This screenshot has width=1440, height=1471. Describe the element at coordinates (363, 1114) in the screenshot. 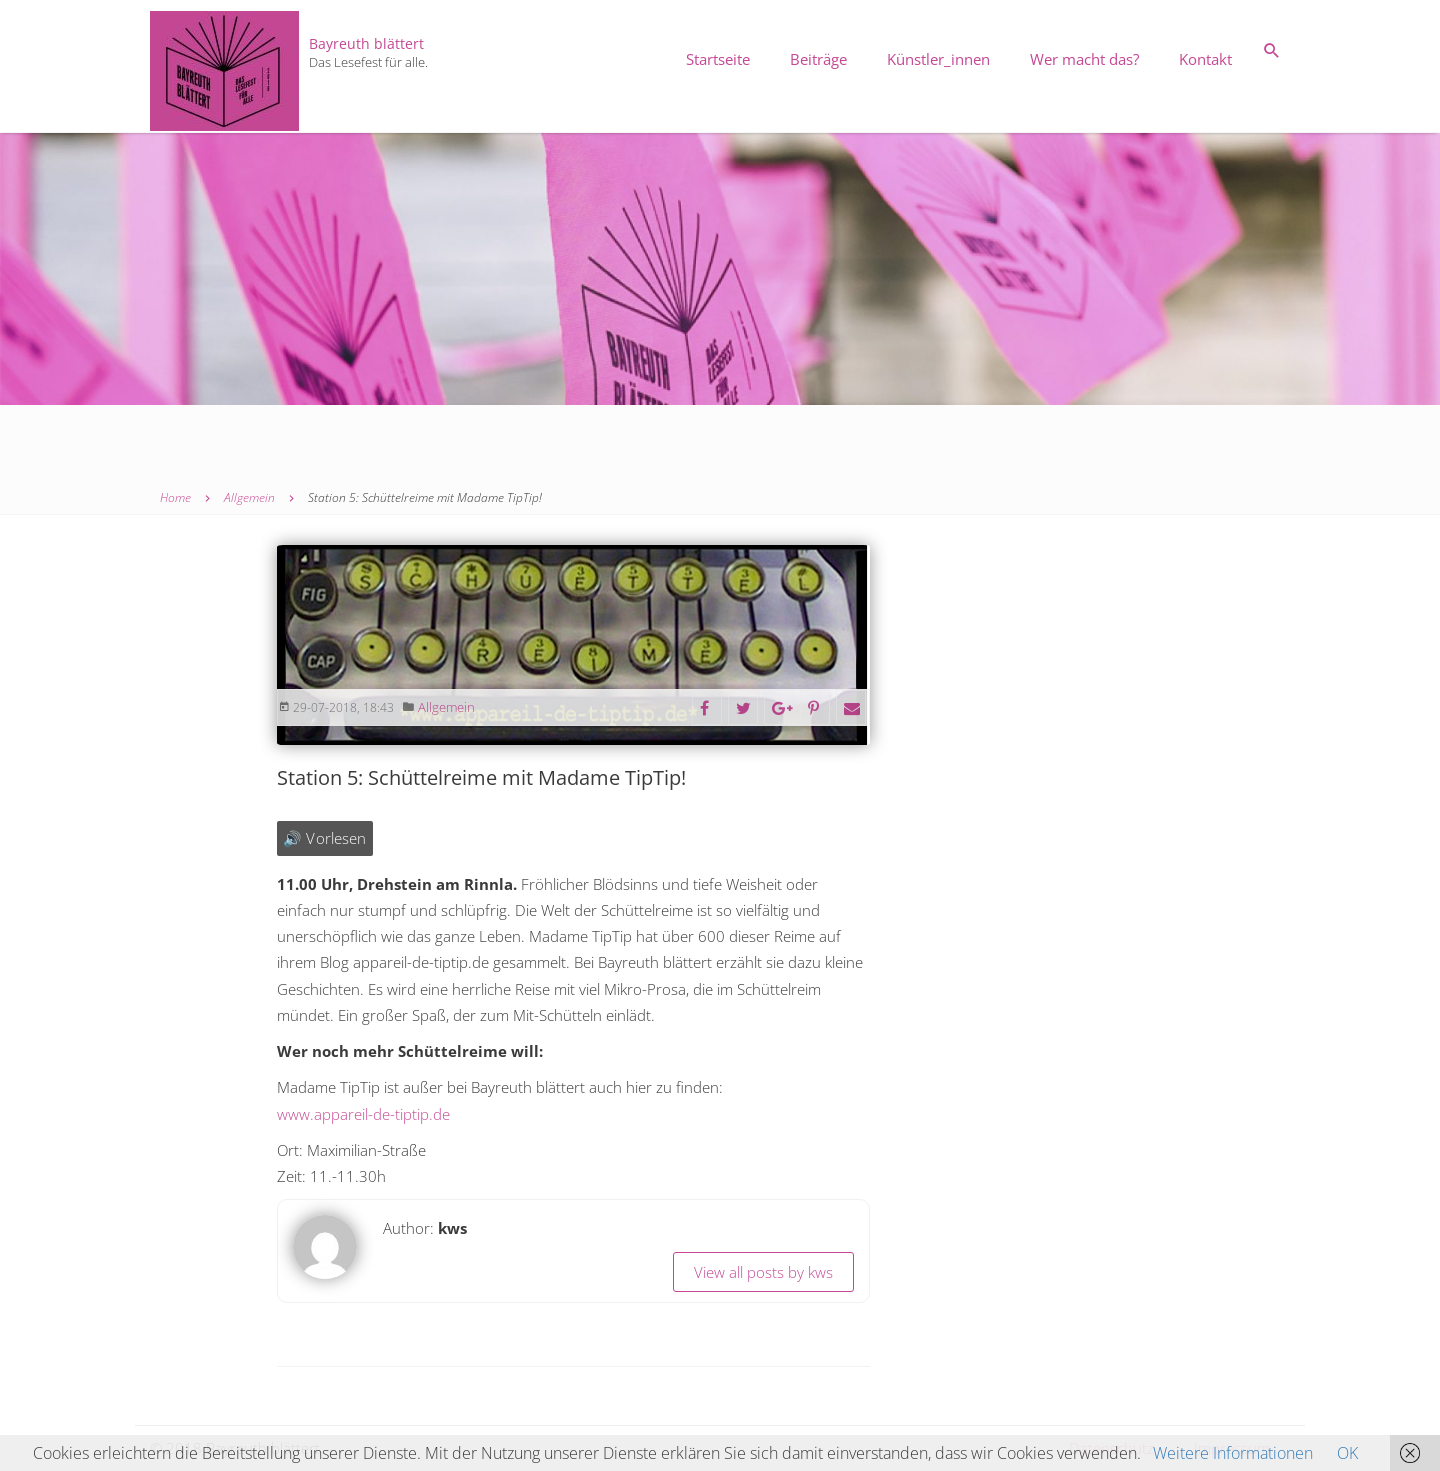

I see `www.appareil-de-tiptip.de` at that location.